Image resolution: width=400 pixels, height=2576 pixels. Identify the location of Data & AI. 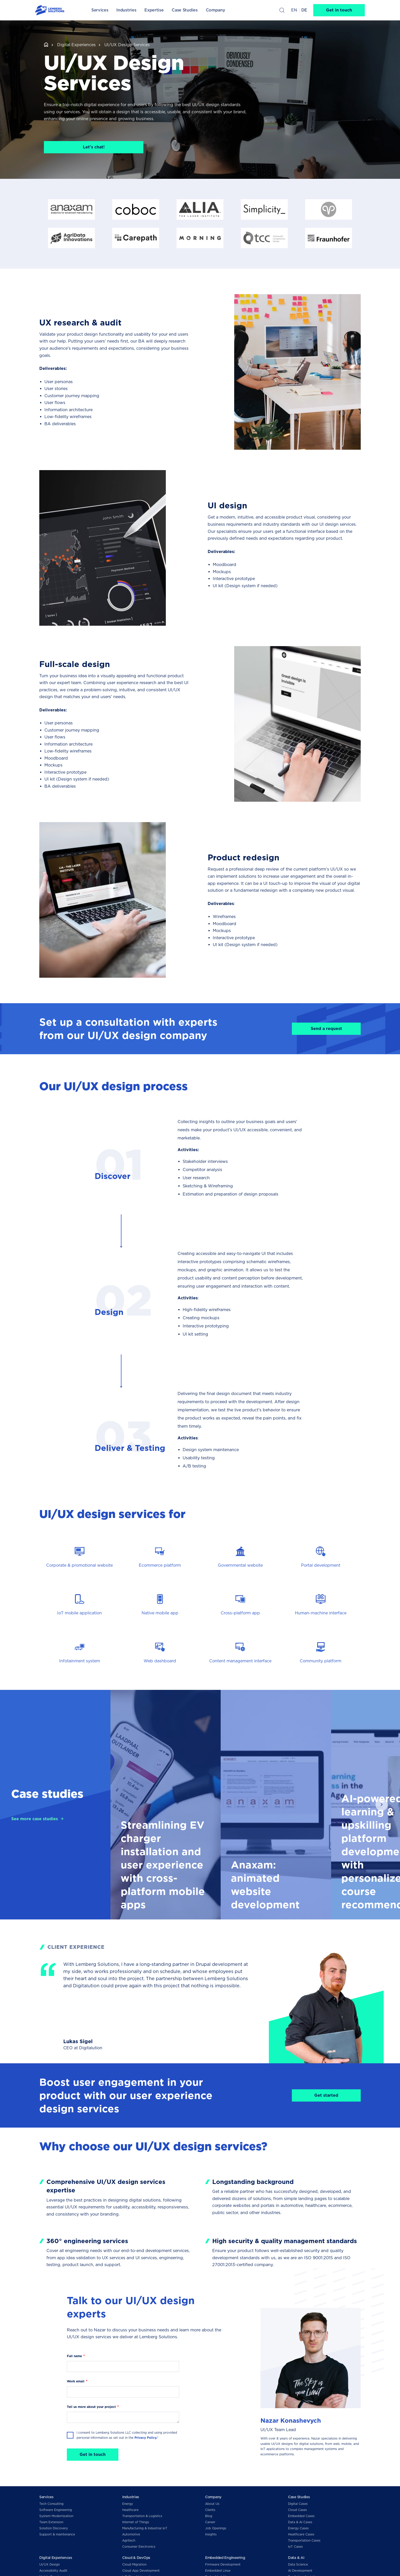
(296, 2558).